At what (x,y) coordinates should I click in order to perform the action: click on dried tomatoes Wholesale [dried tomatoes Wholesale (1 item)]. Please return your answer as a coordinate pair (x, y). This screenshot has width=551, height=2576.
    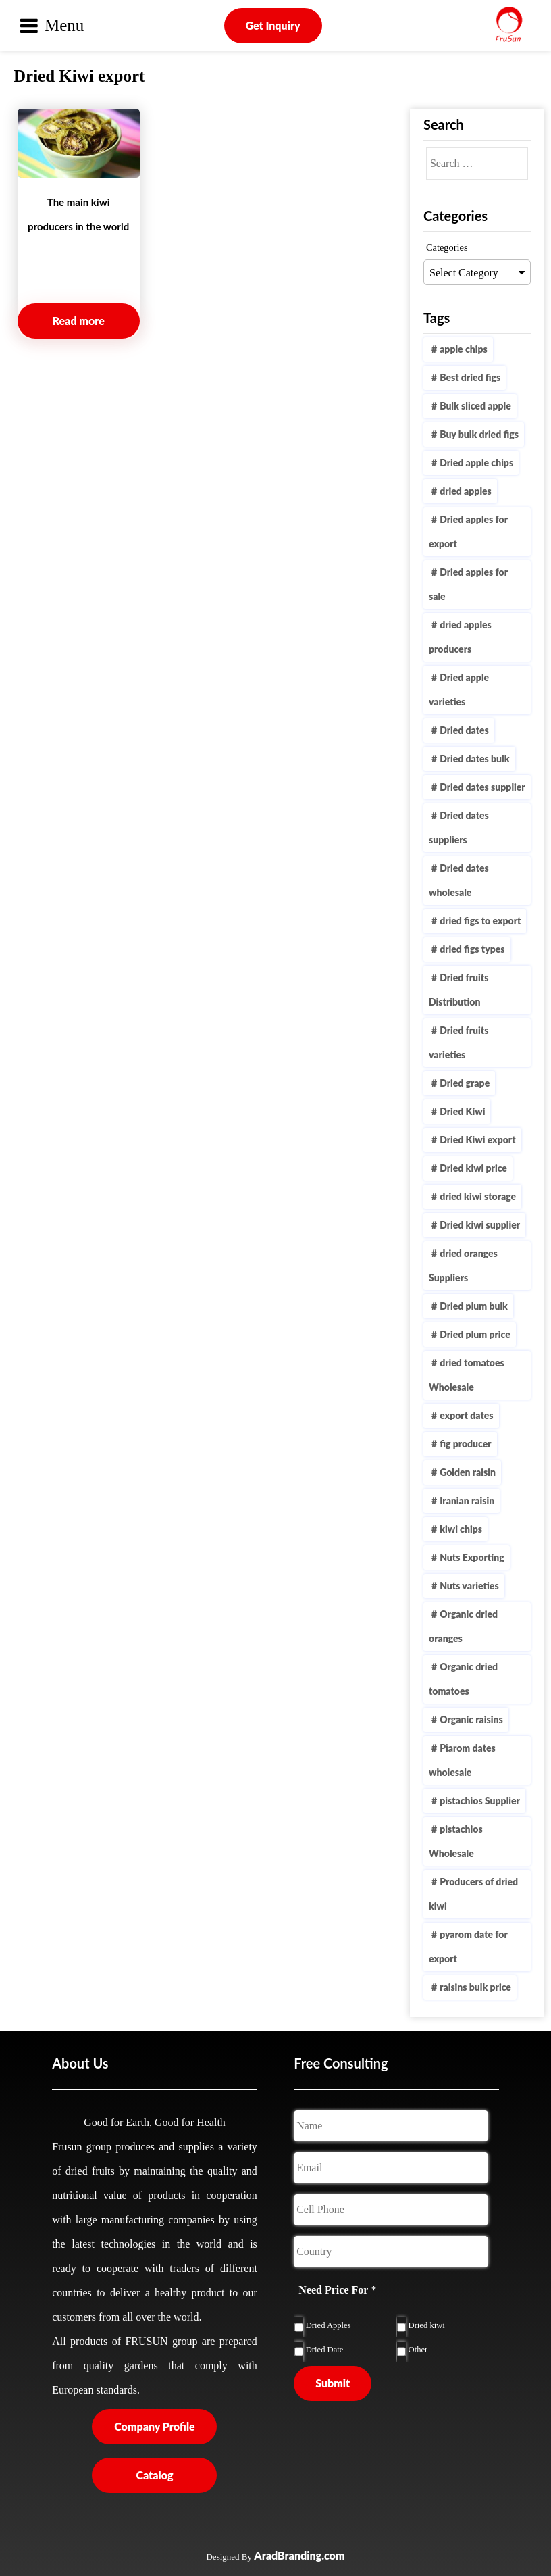
    Looking at the image, I should click on (466, 1375).